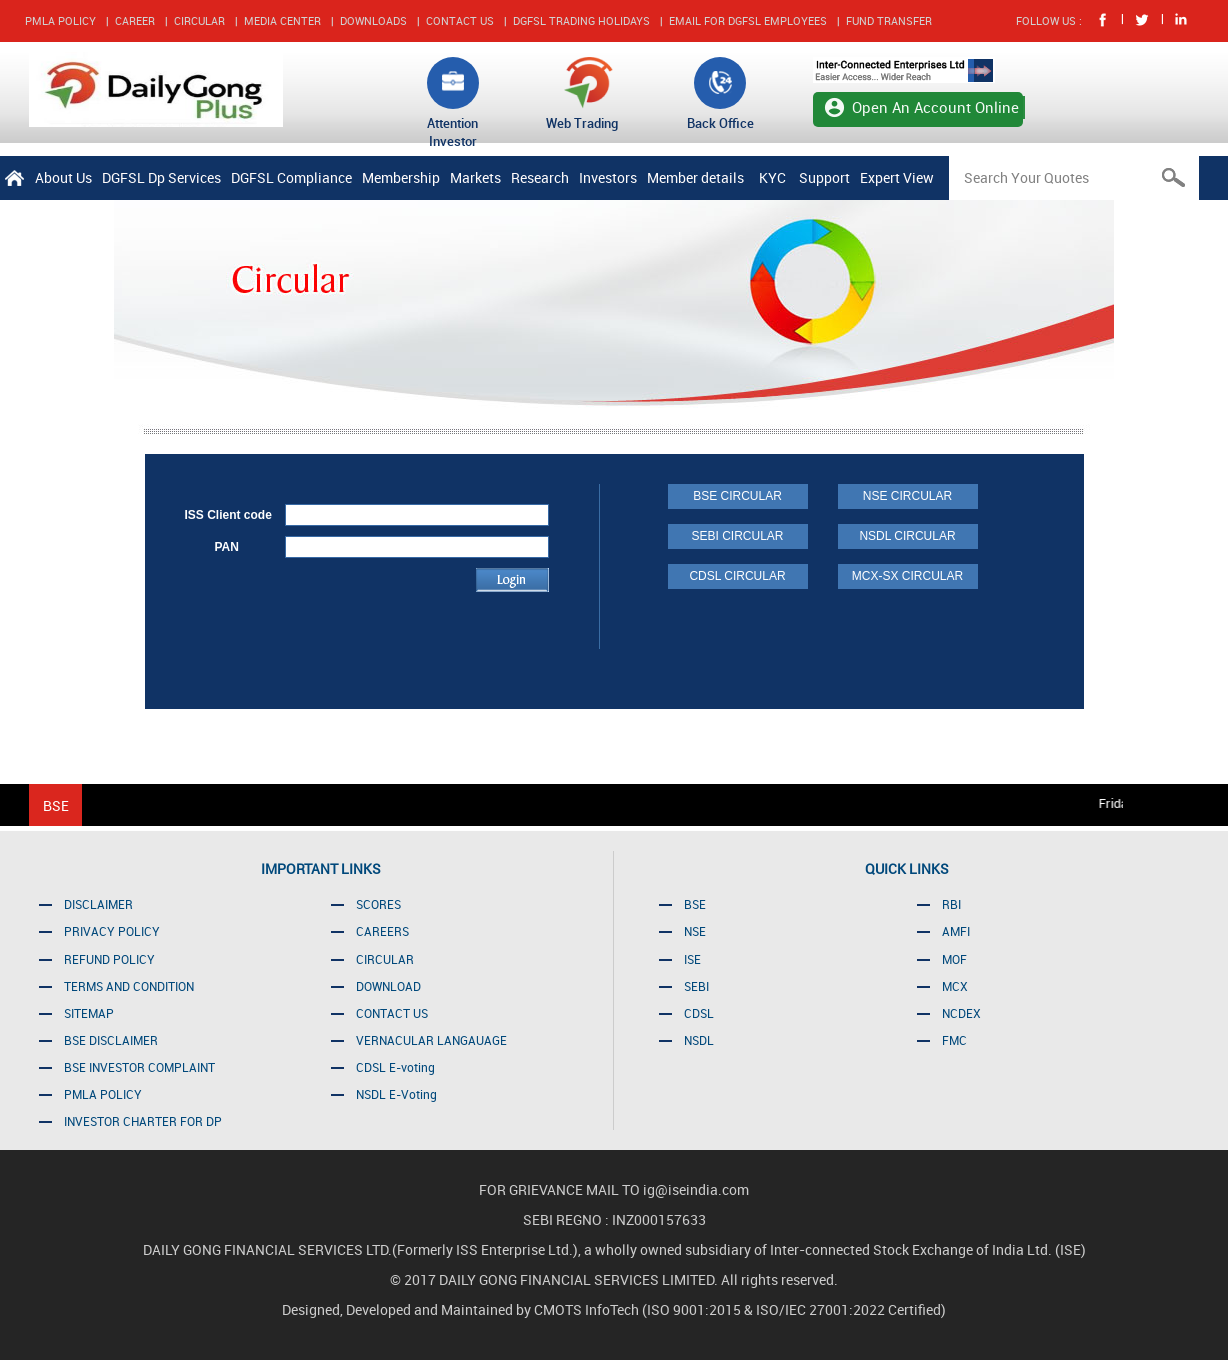  What do you see at coordinates (907, 536) in the screenshot?
I see `NSDL CIRCULAR` at bounding box center [907, 536].